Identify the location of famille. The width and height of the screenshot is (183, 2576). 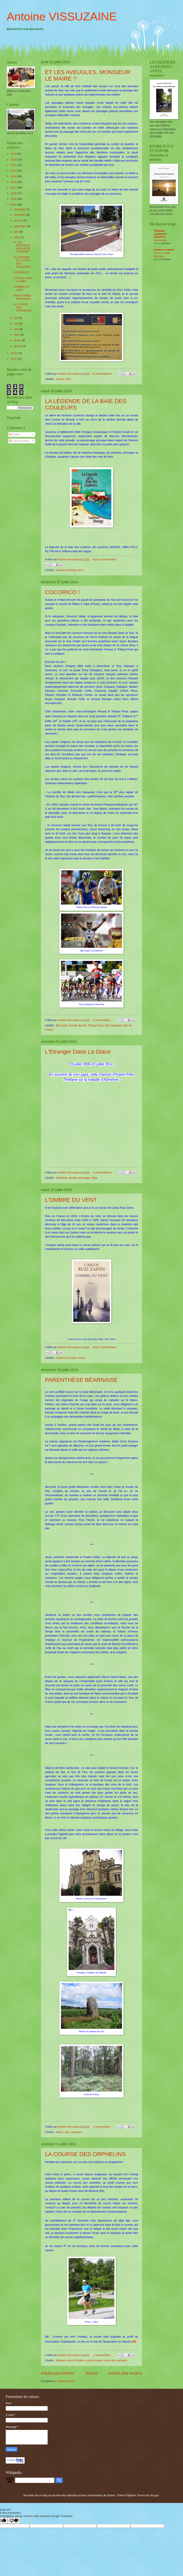
(73, 1177).